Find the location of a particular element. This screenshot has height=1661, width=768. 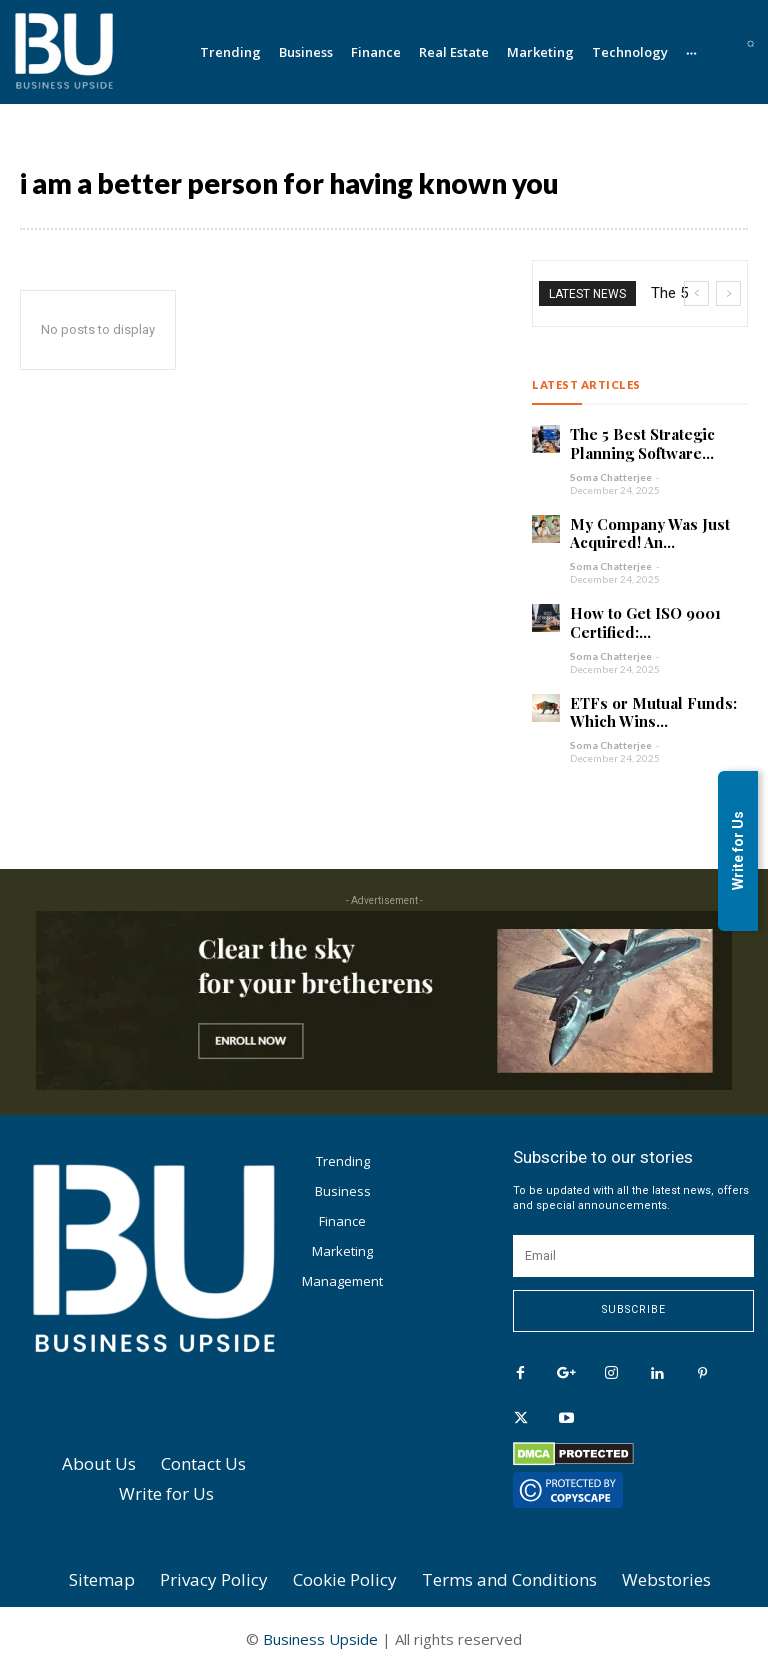

Business Upside is located at coordinates (320, 1629).